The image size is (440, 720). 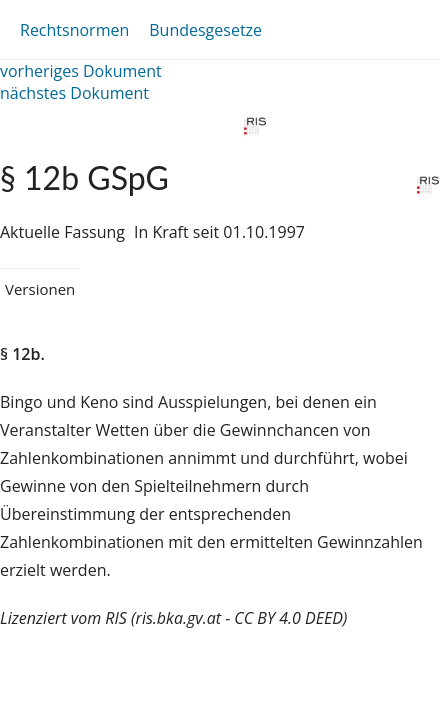 I want to click on Bundesgesetze, so click(x=205, y=30).